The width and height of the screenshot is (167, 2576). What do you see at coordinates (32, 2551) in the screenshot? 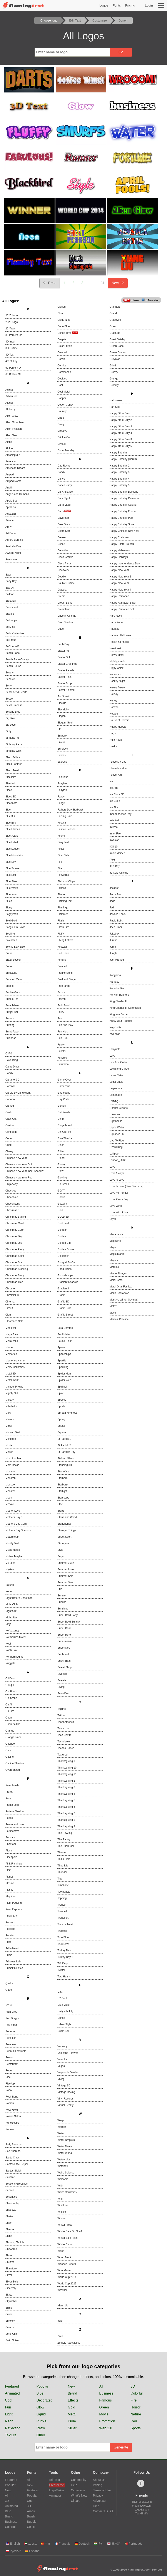
I see `Español` at bounding box center [32, 2551].